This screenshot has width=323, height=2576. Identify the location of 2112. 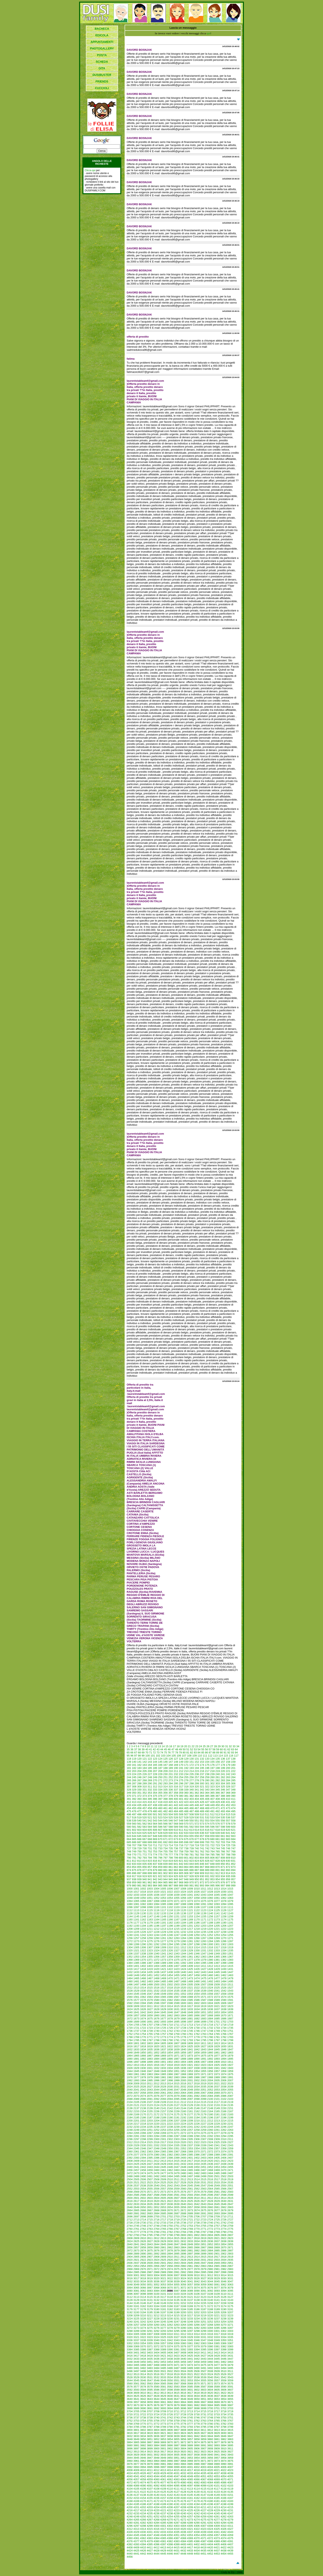
(183, 2102).